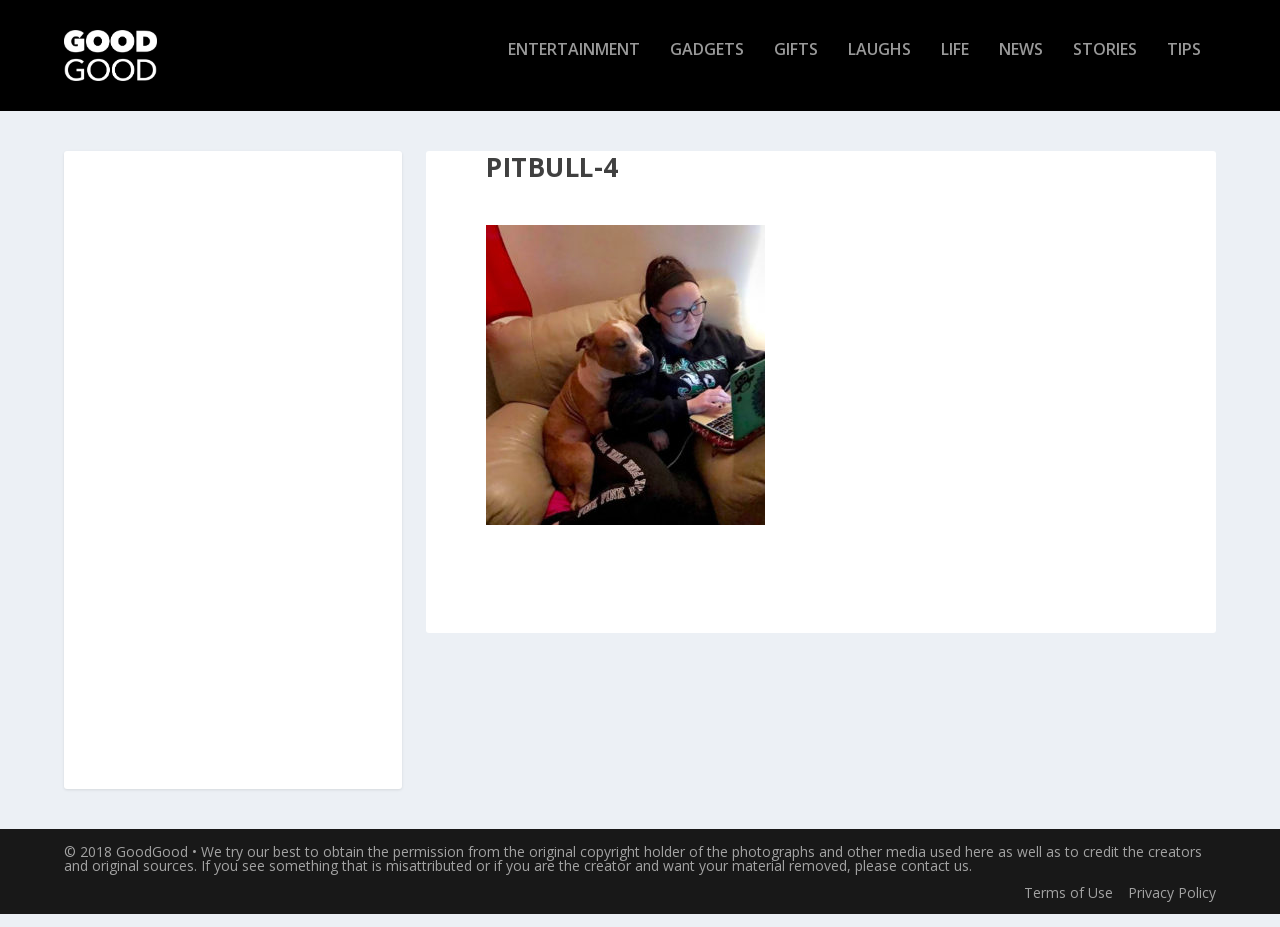  What do you see at coordinates (574, 63) in the screenshot?
I see `Entertainment` at bounding box center [574, 63].